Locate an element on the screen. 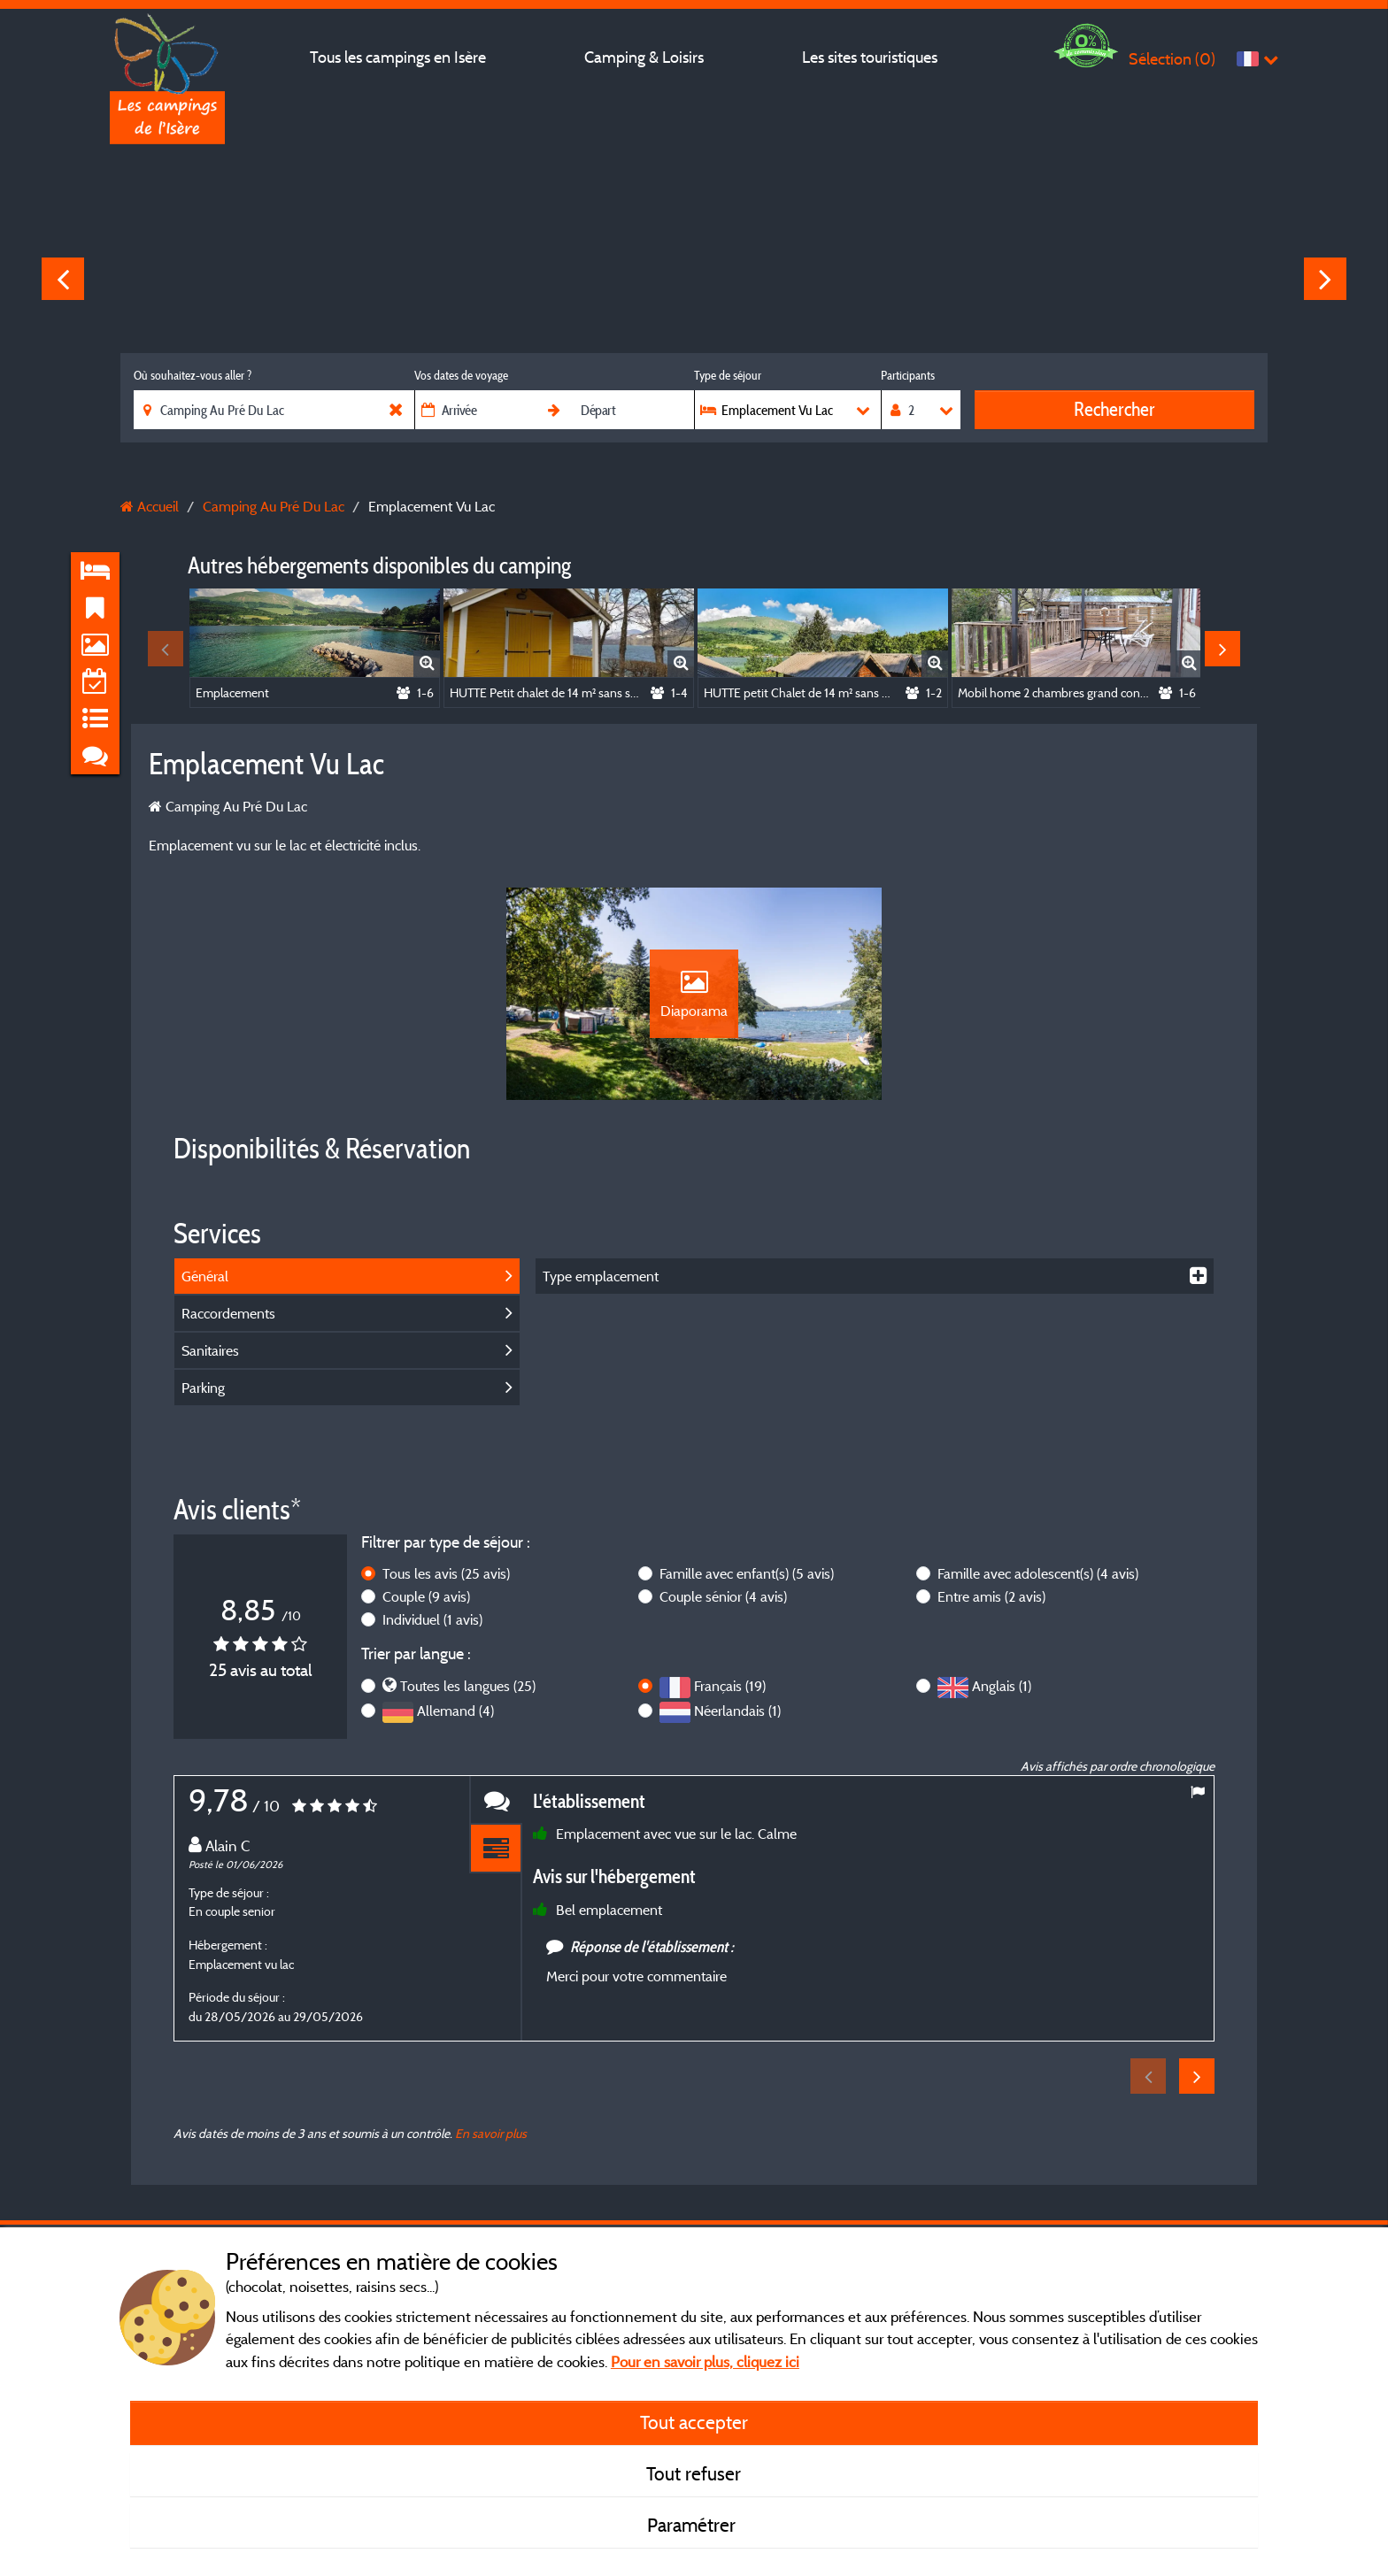 The height and width of the screenshot is (2576, 1388). Individuel is located at coordinates (432, 1619).